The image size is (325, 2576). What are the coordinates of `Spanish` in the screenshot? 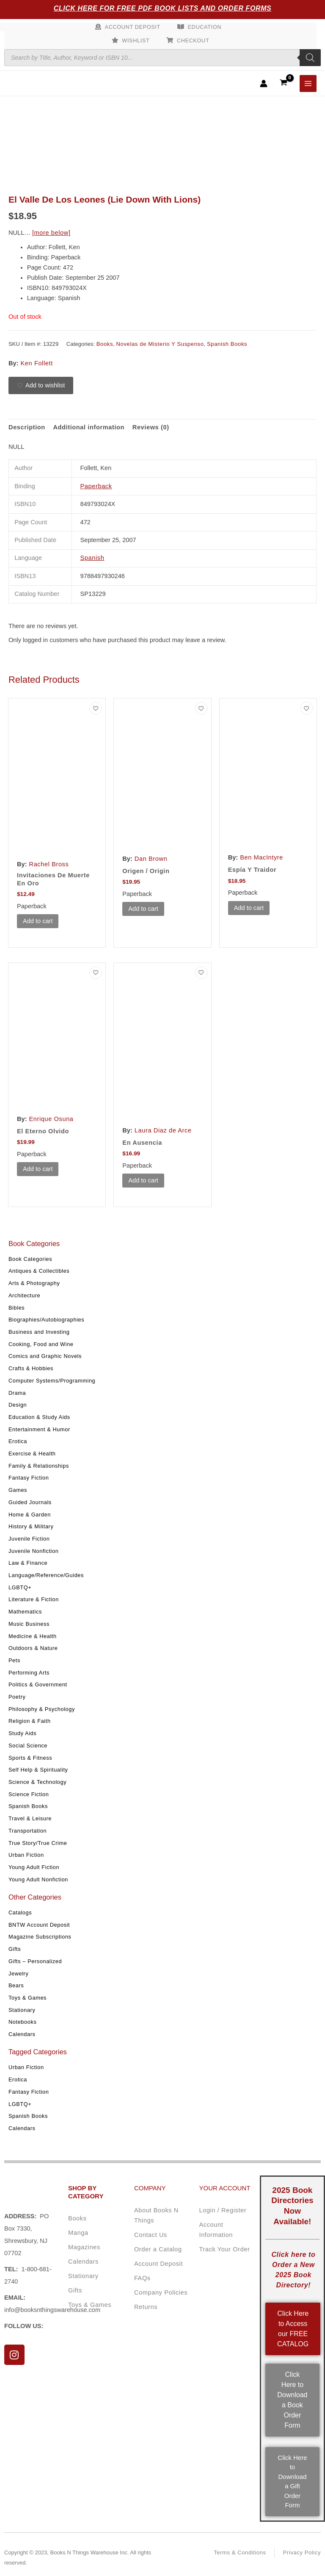 It's located at (92, 557).